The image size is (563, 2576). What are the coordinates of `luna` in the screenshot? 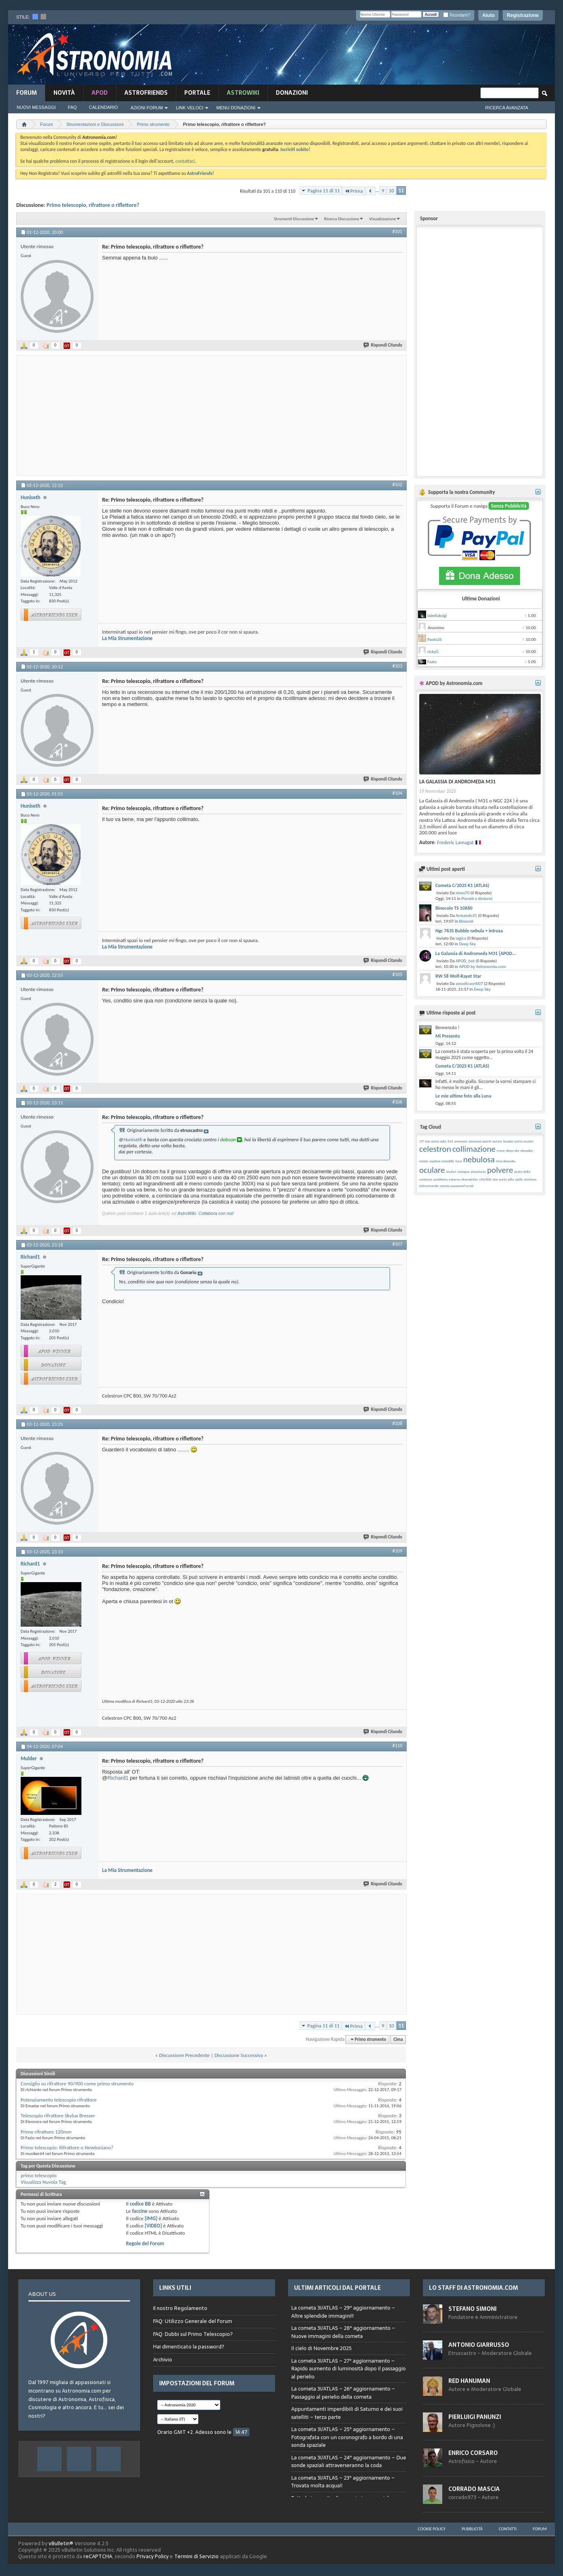 It's located at (459, 1161).